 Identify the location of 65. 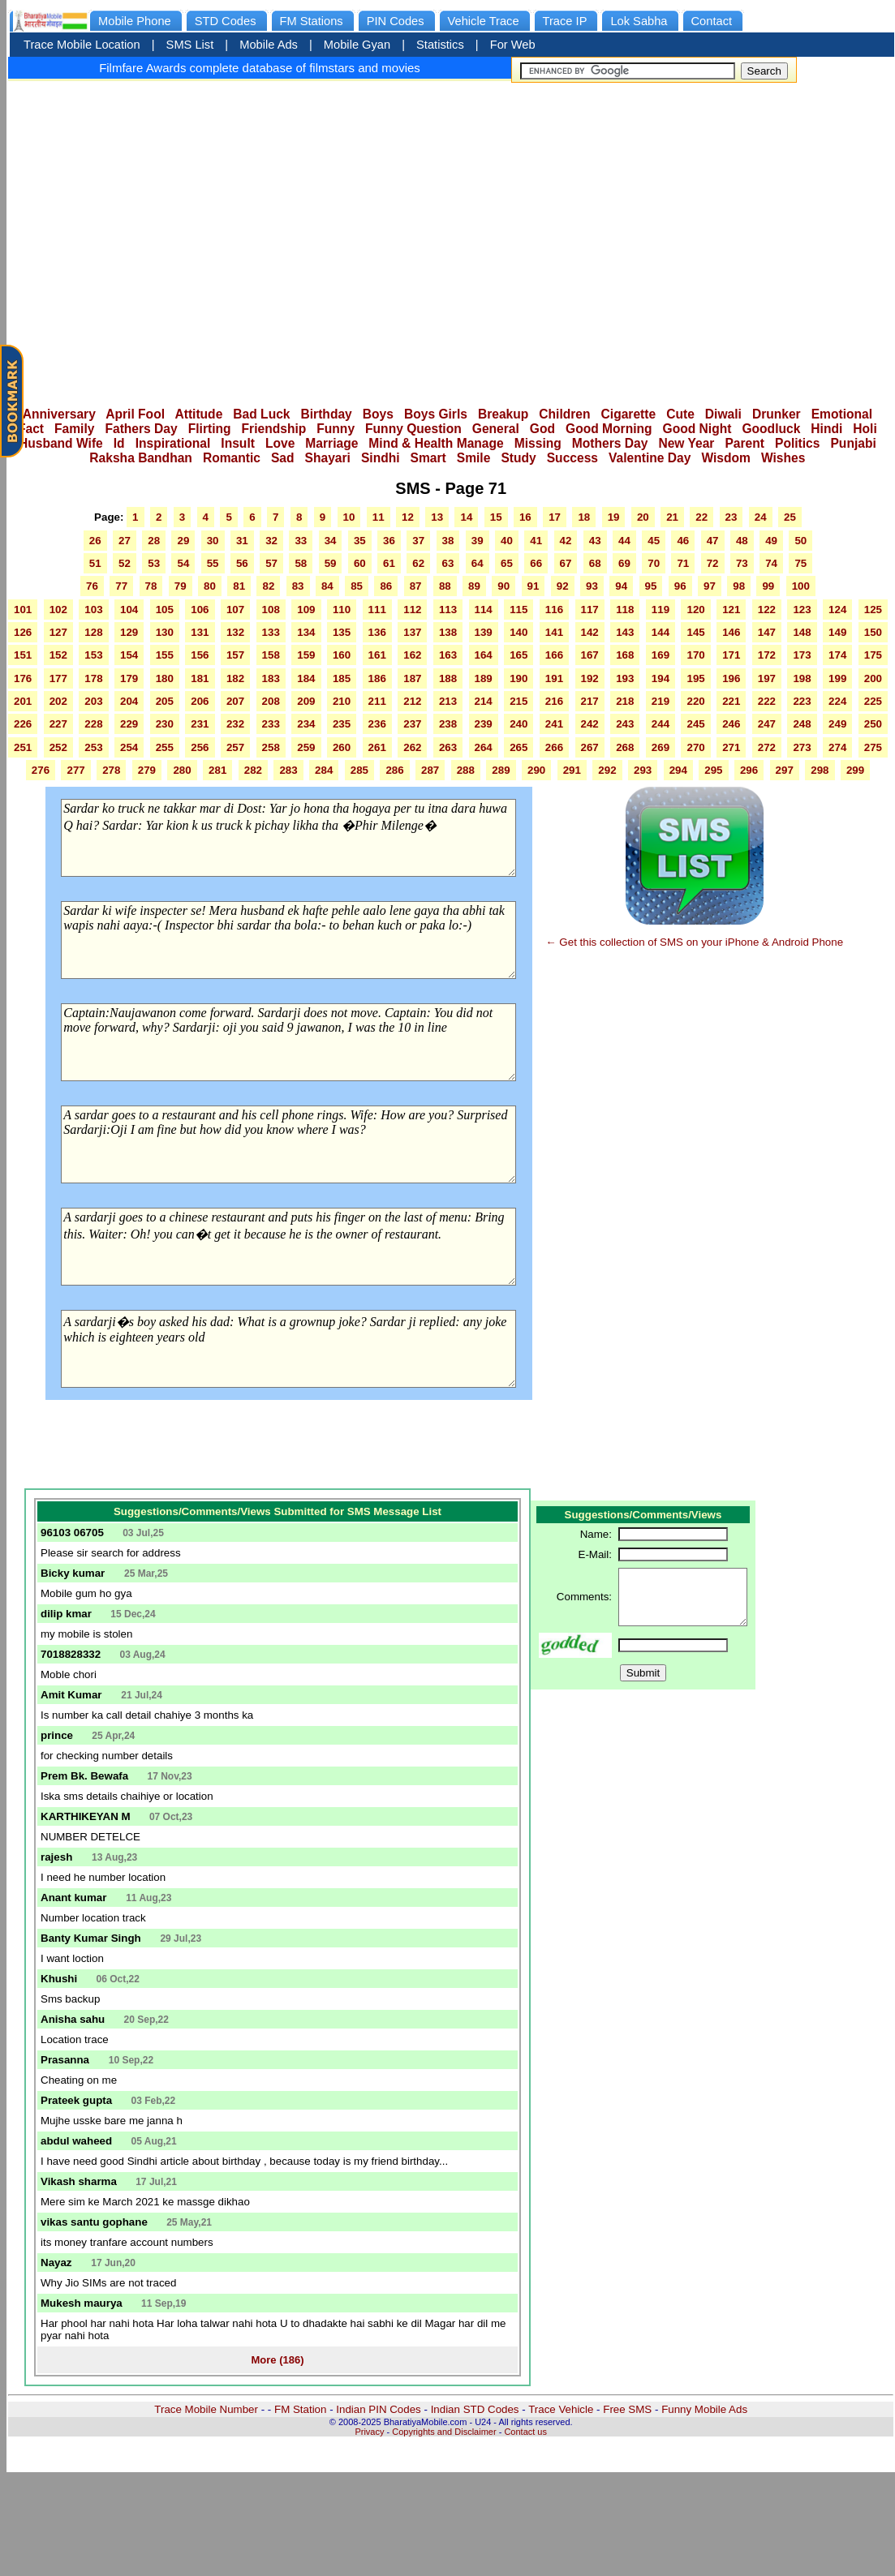
(507, 563).